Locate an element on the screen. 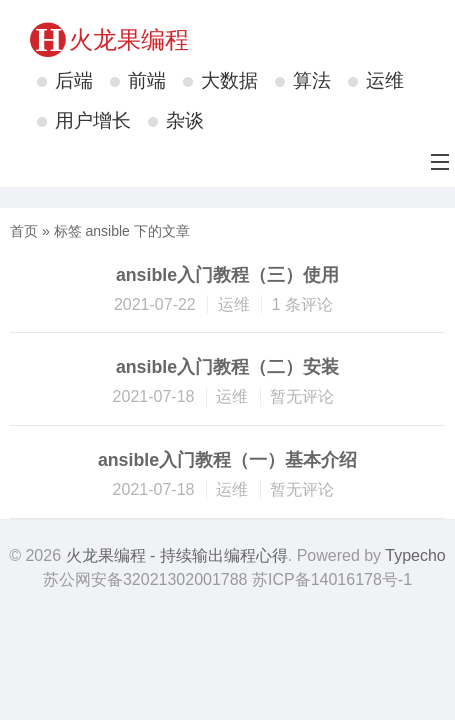 Image resolution: width=455 pixels, height=720 pixels. 苏公网安备32021302001788 is located at coordinates (145, 579).